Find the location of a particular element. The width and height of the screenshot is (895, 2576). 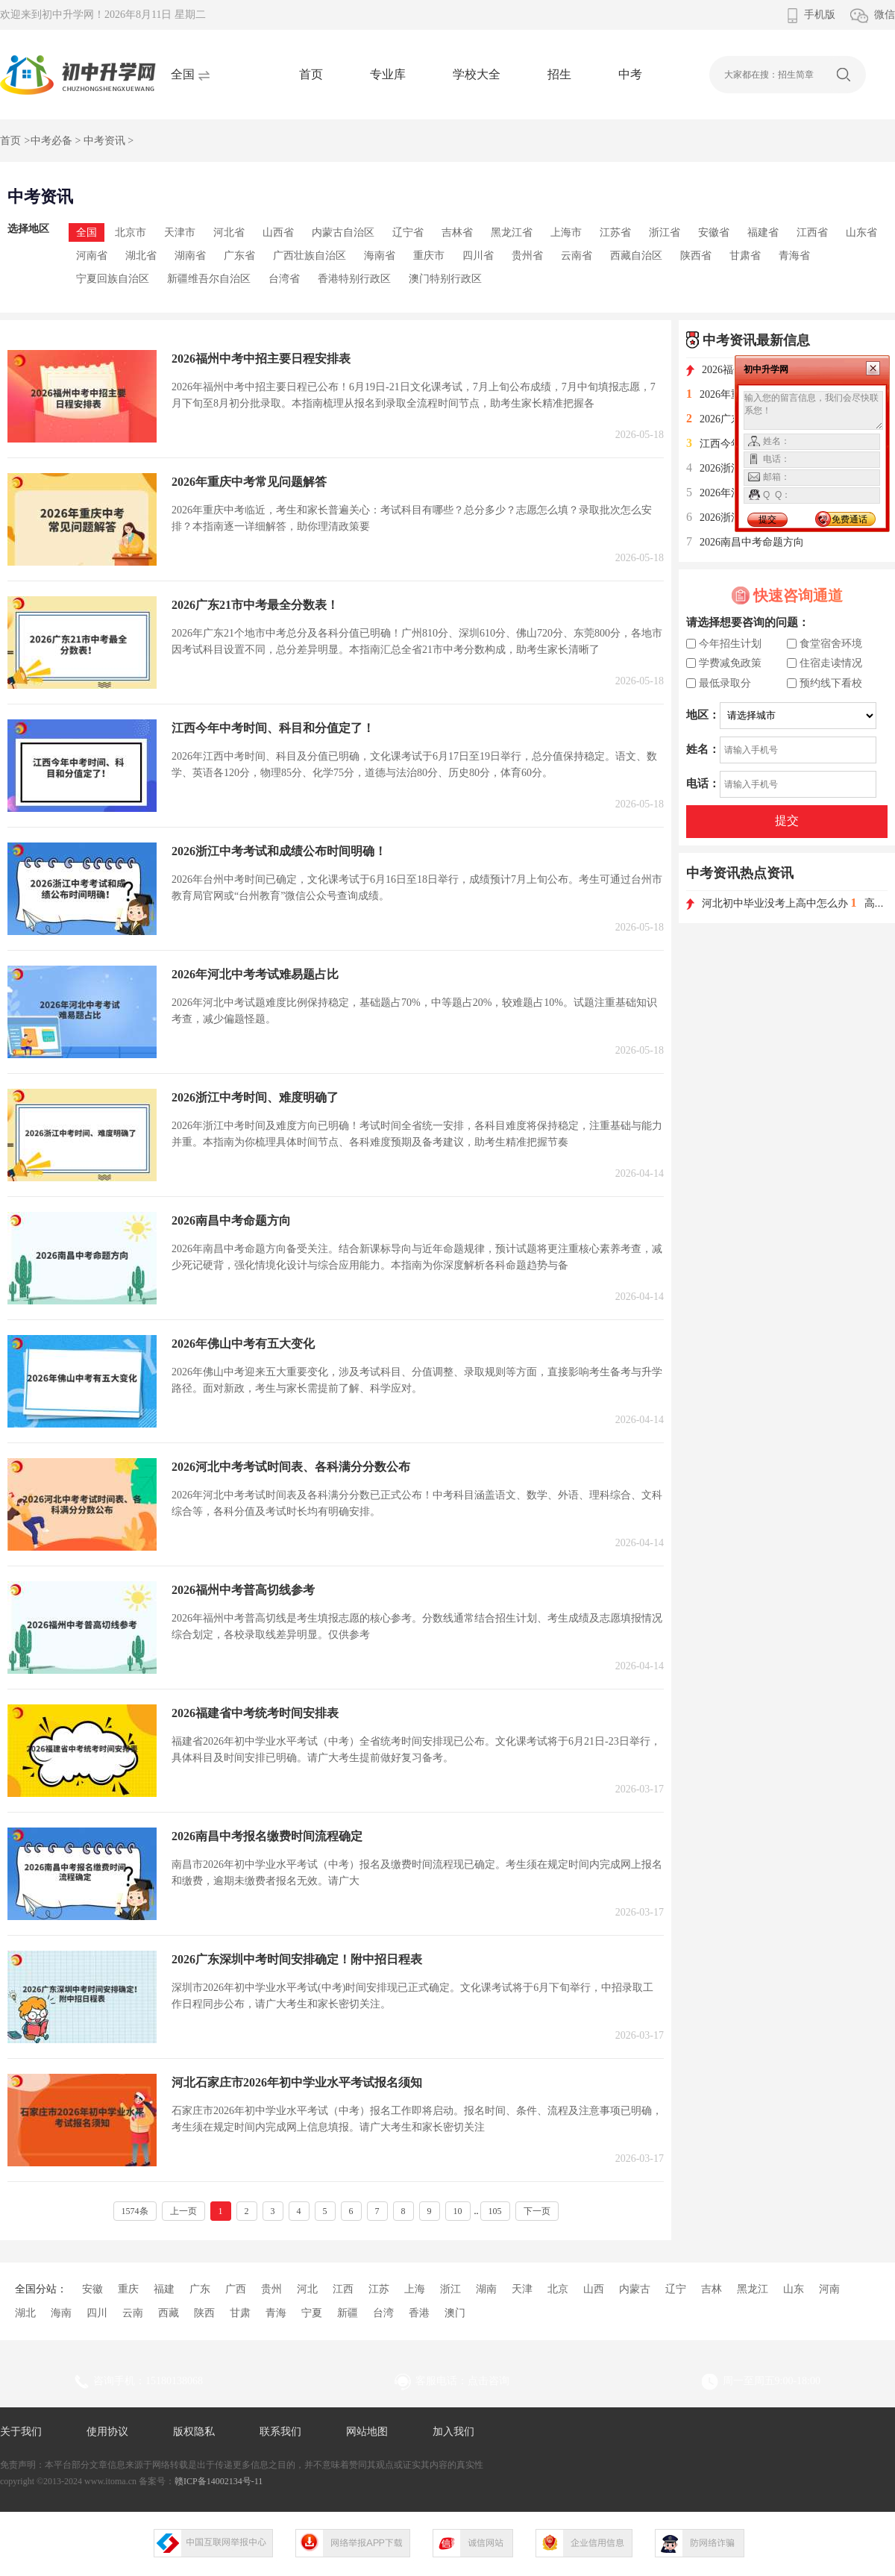

贵州 is located at coordinates (271, 2289).